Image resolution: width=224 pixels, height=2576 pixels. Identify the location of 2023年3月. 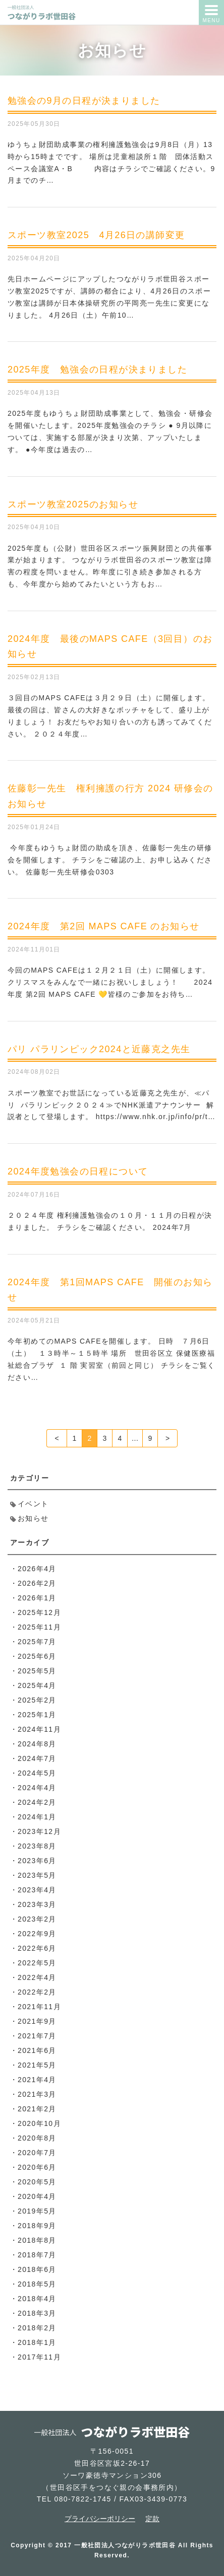
(37, 1904).